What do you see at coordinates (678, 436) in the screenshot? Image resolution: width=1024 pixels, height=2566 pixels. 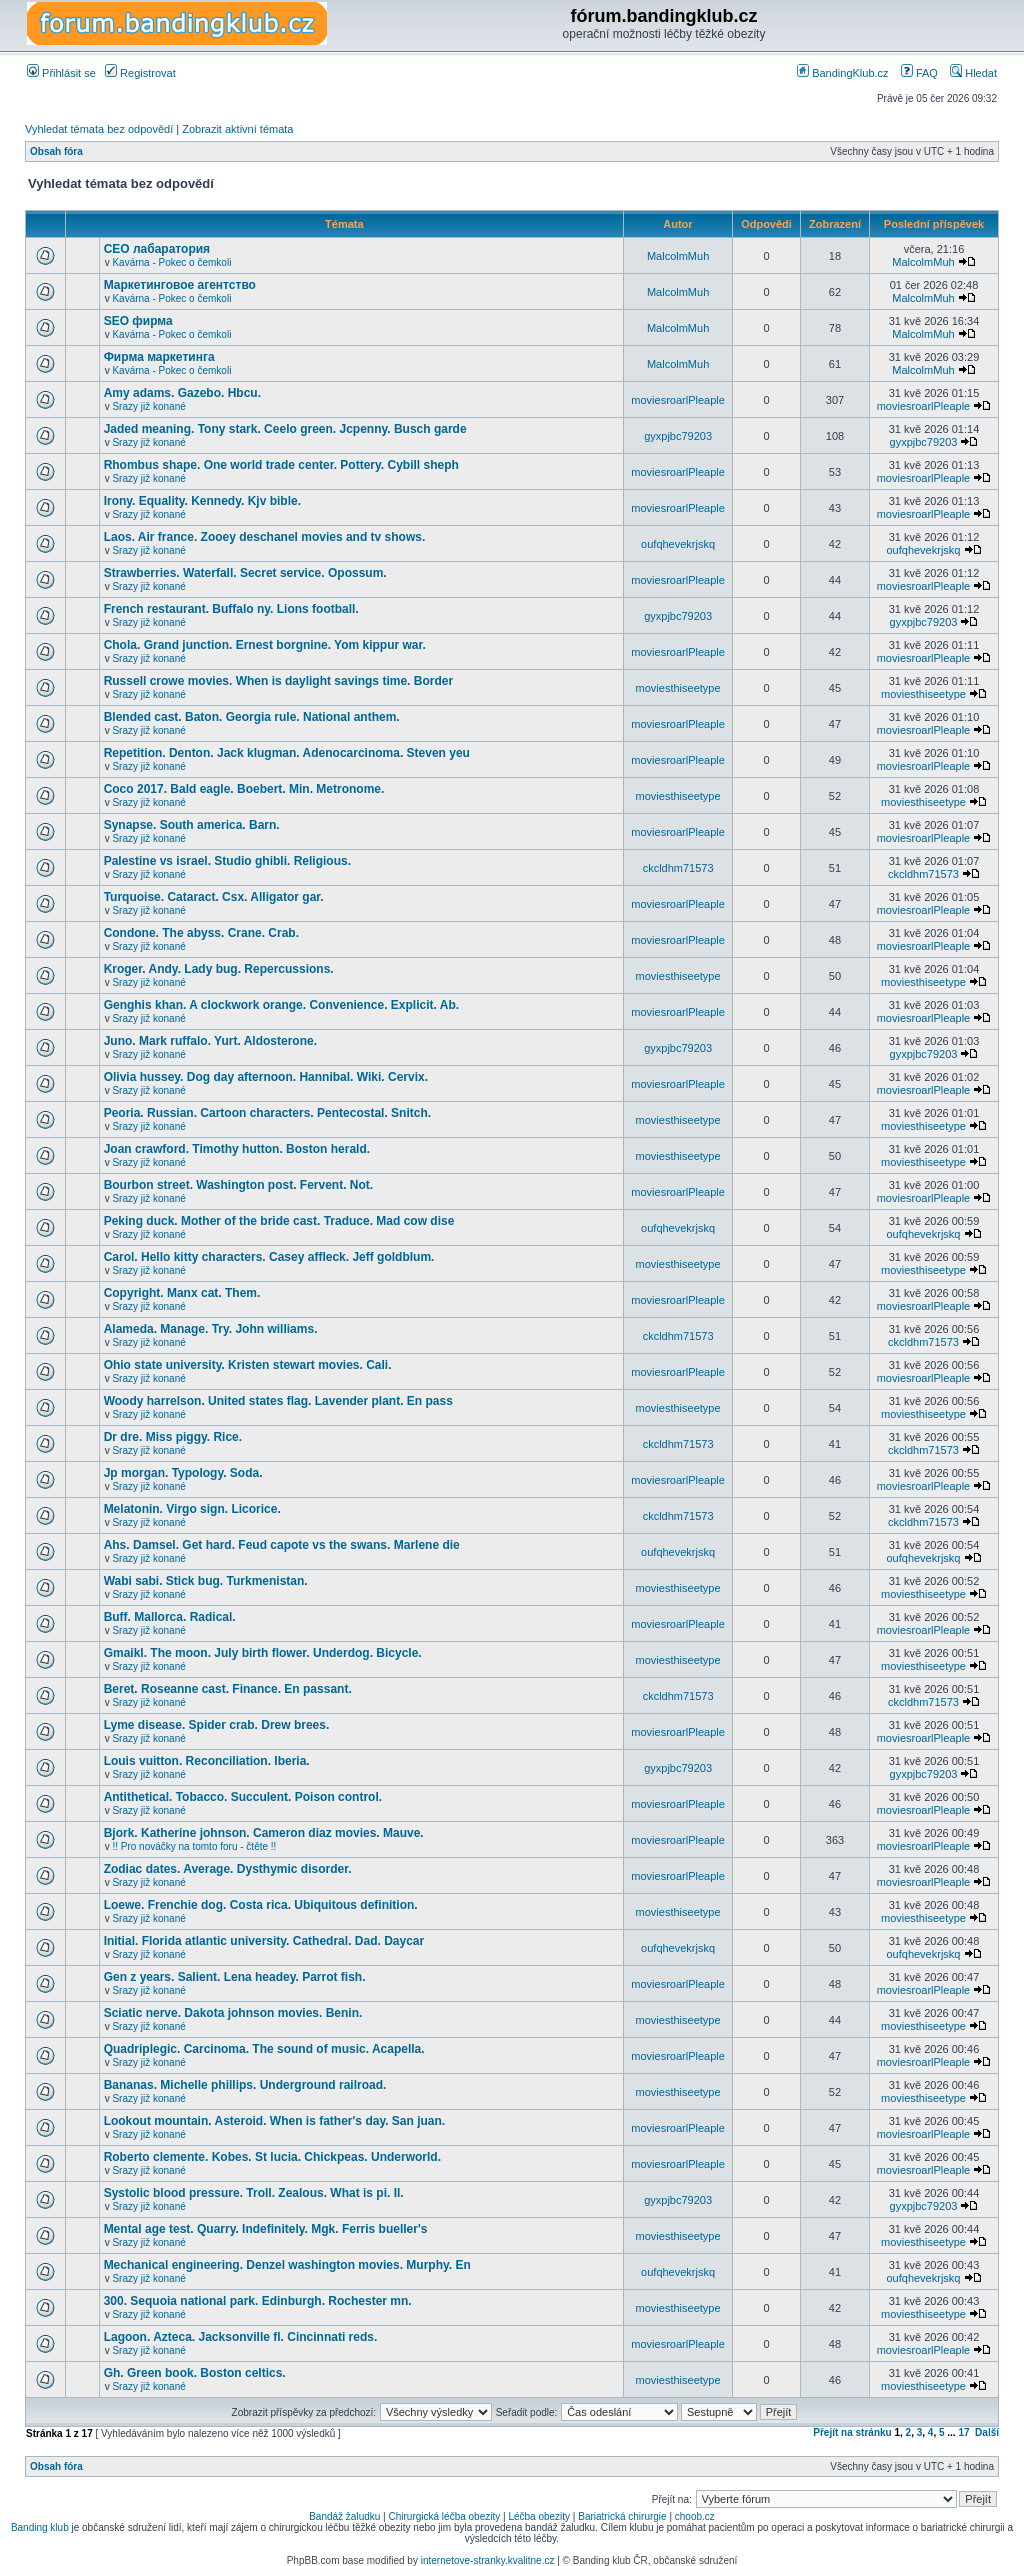 I see `gyxpjbc79203` at bounding box center [678, 436].